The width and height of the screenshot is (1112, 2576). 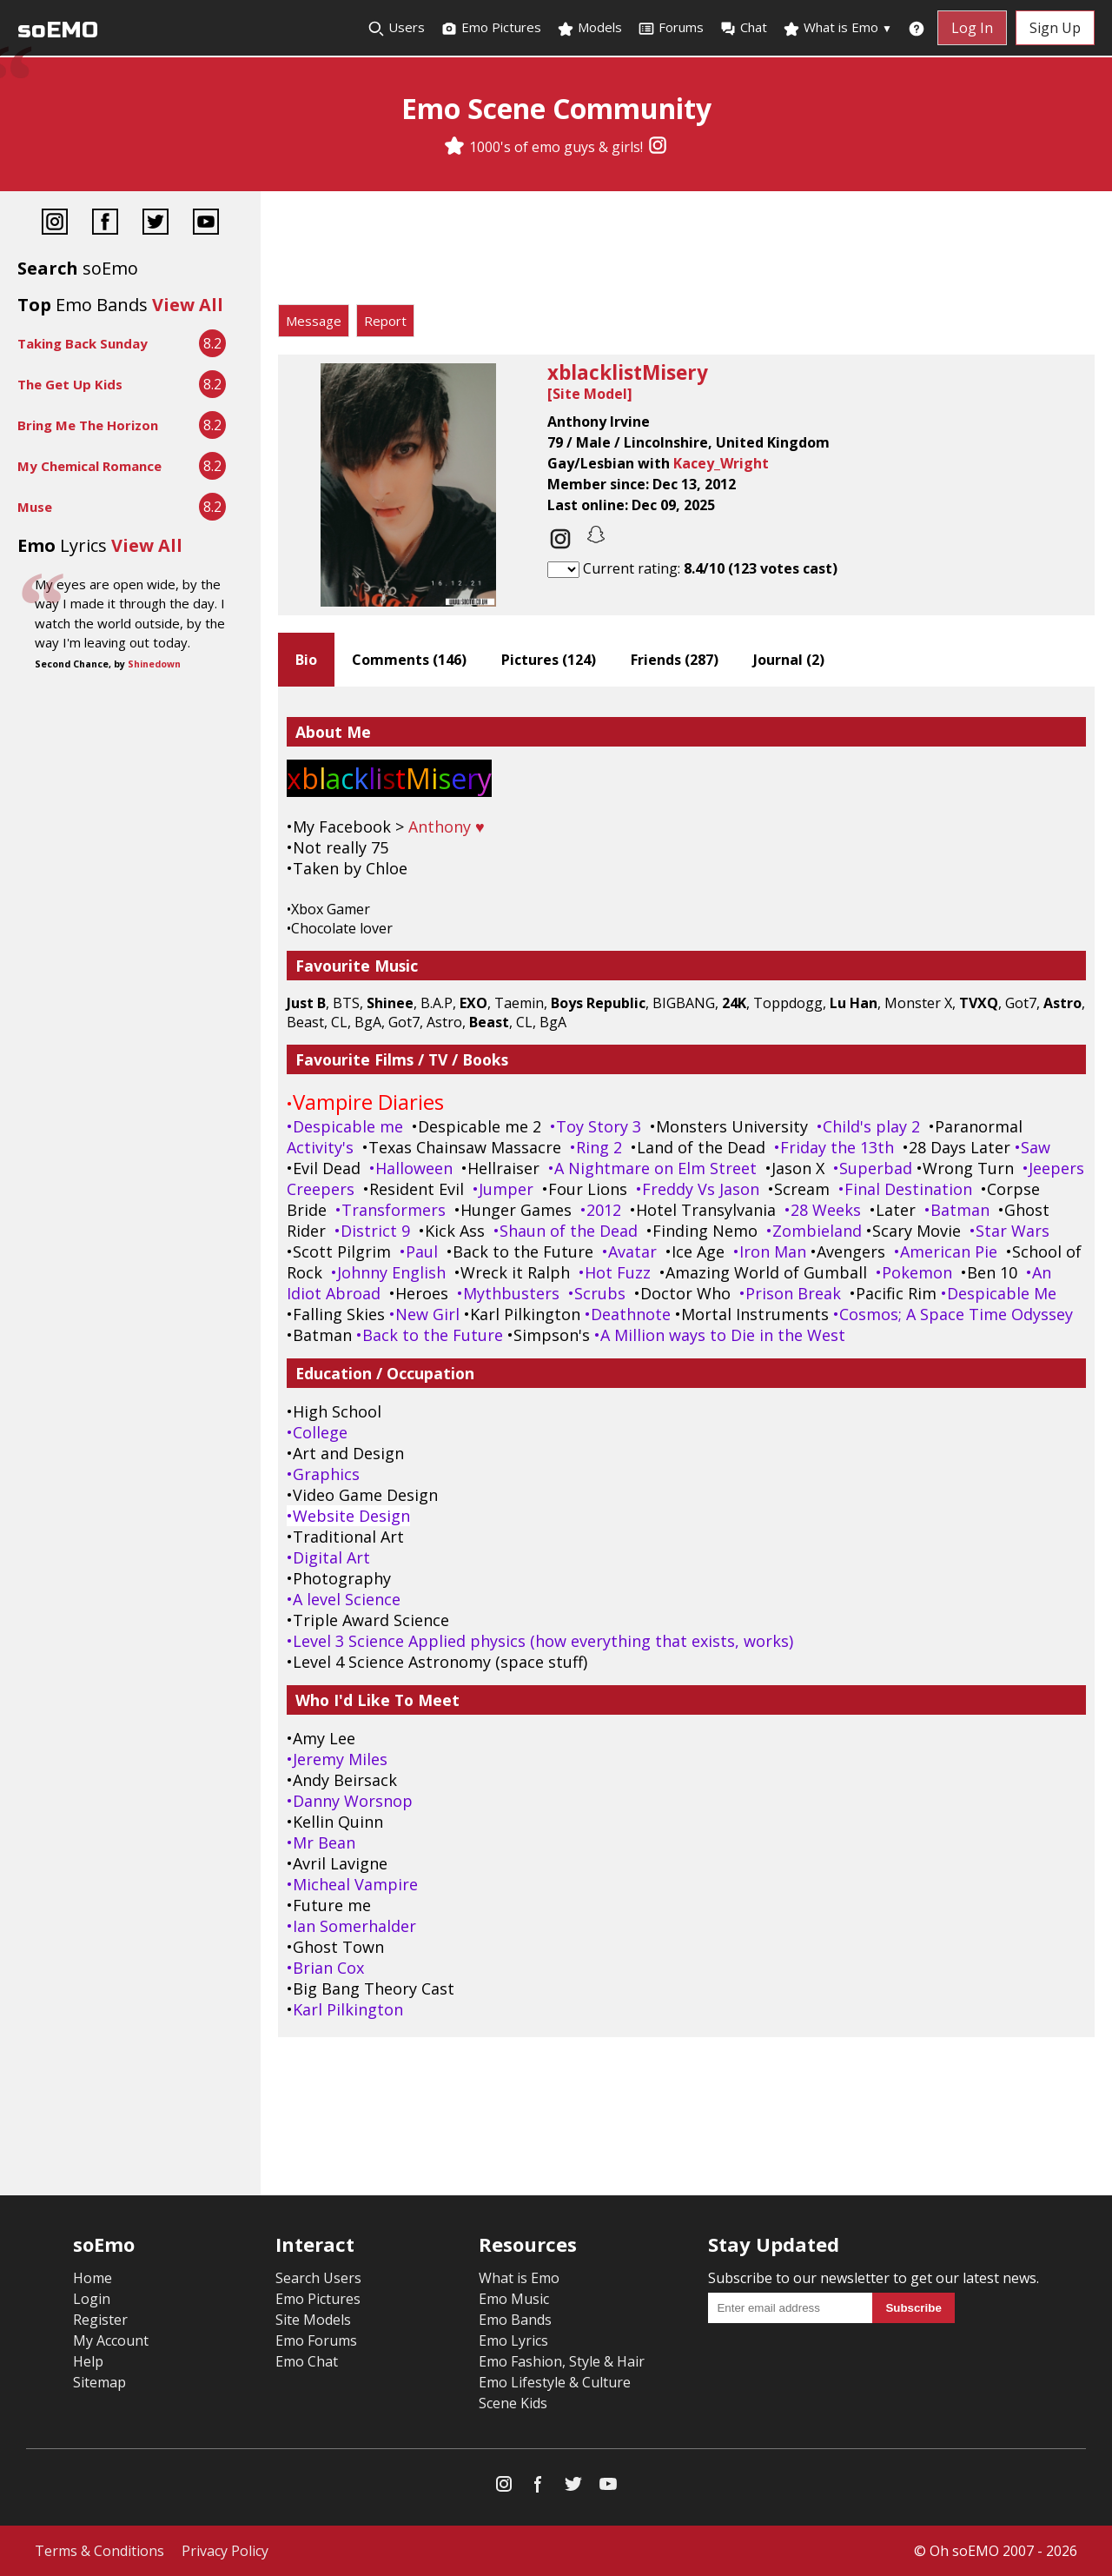 I want to click on Emo Bands, so click(x=515, y=2319).